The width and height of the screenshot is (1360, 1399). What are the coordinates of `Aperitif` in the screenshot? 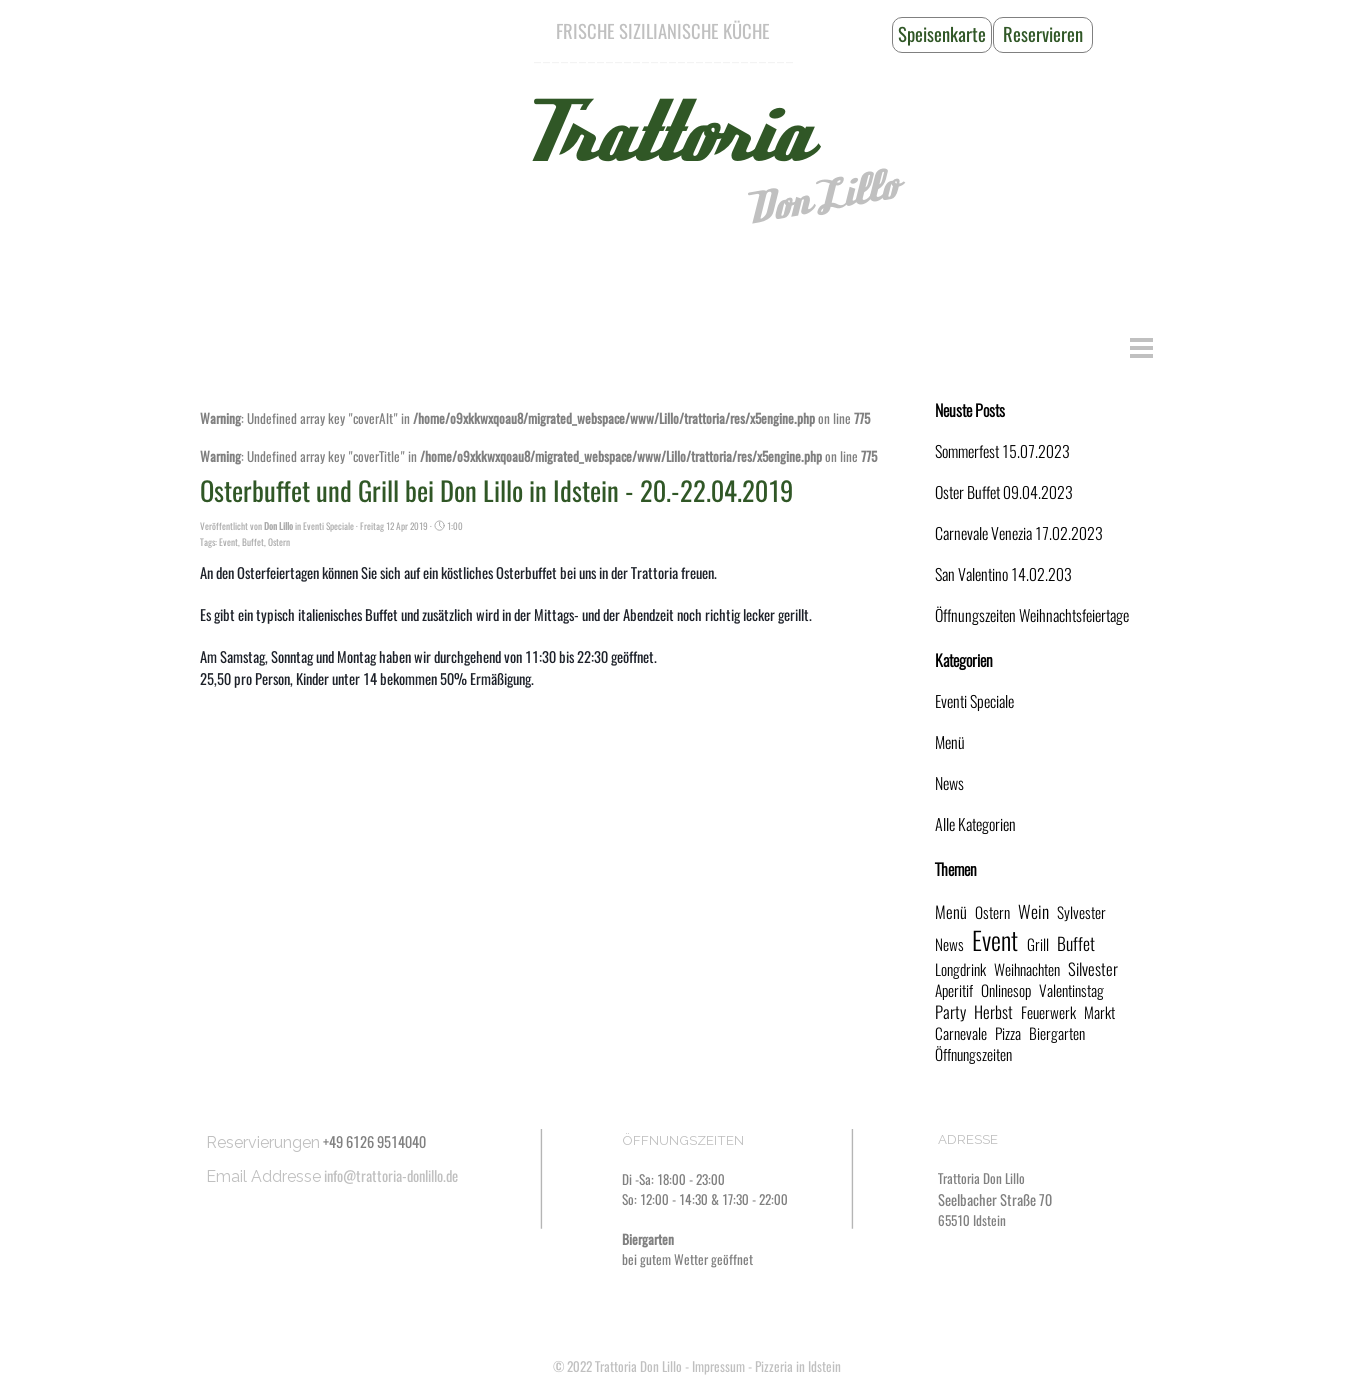 It's located at (954, 990).